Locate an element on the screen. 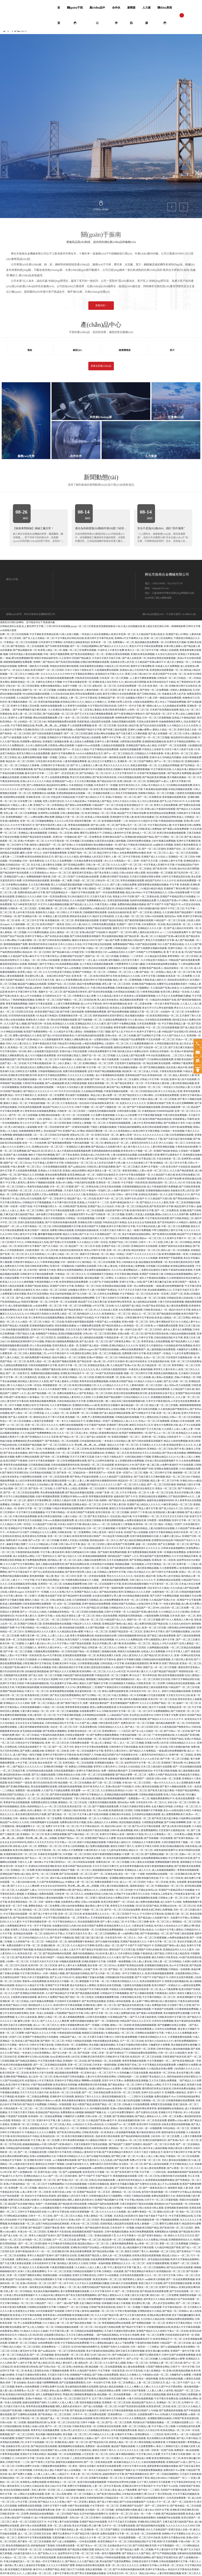  日本成人不卡一区二区 is located at coordinates (159, 2504).